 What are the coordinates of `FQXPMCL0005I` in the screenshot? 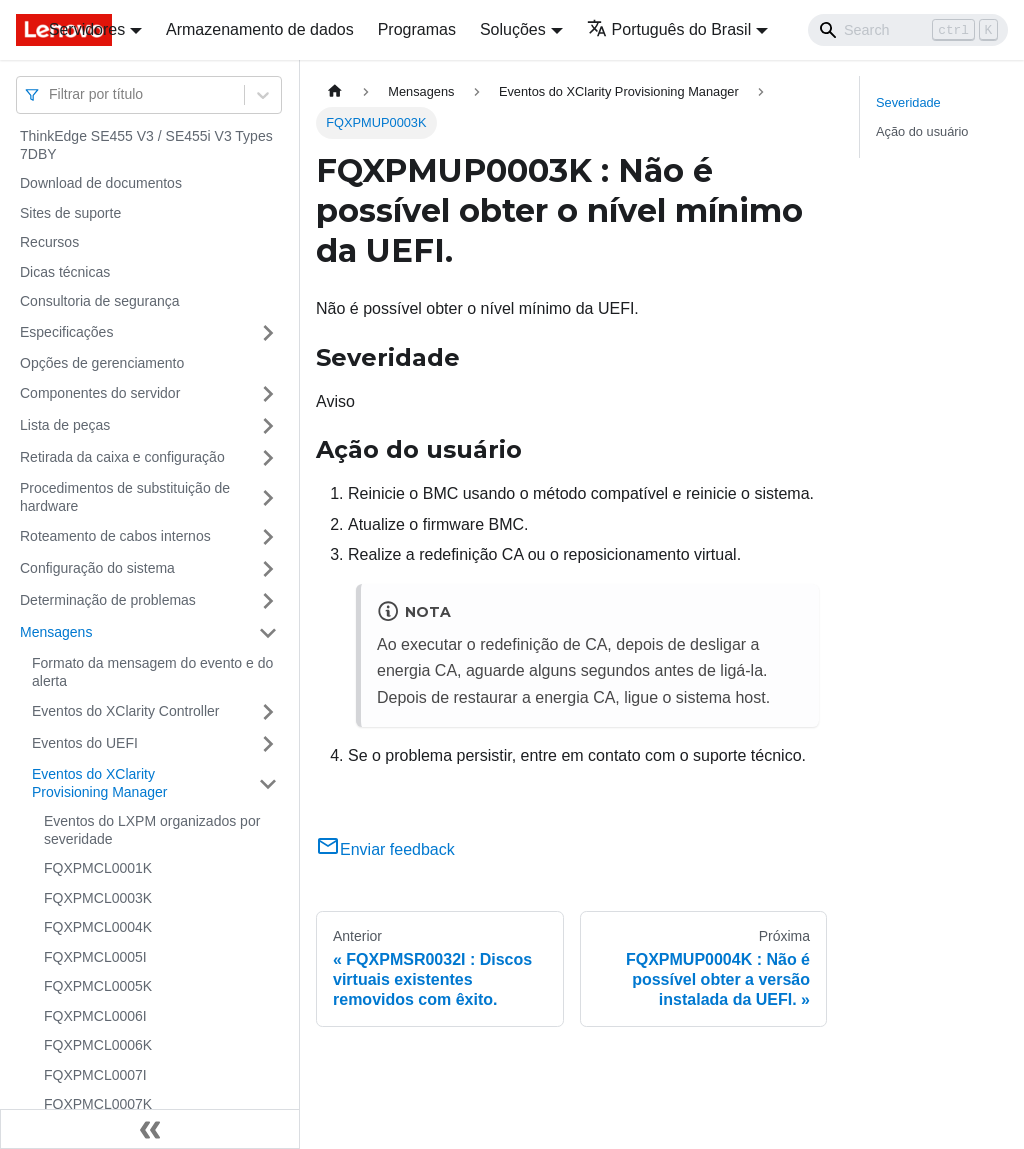 It's located at (95, 957).